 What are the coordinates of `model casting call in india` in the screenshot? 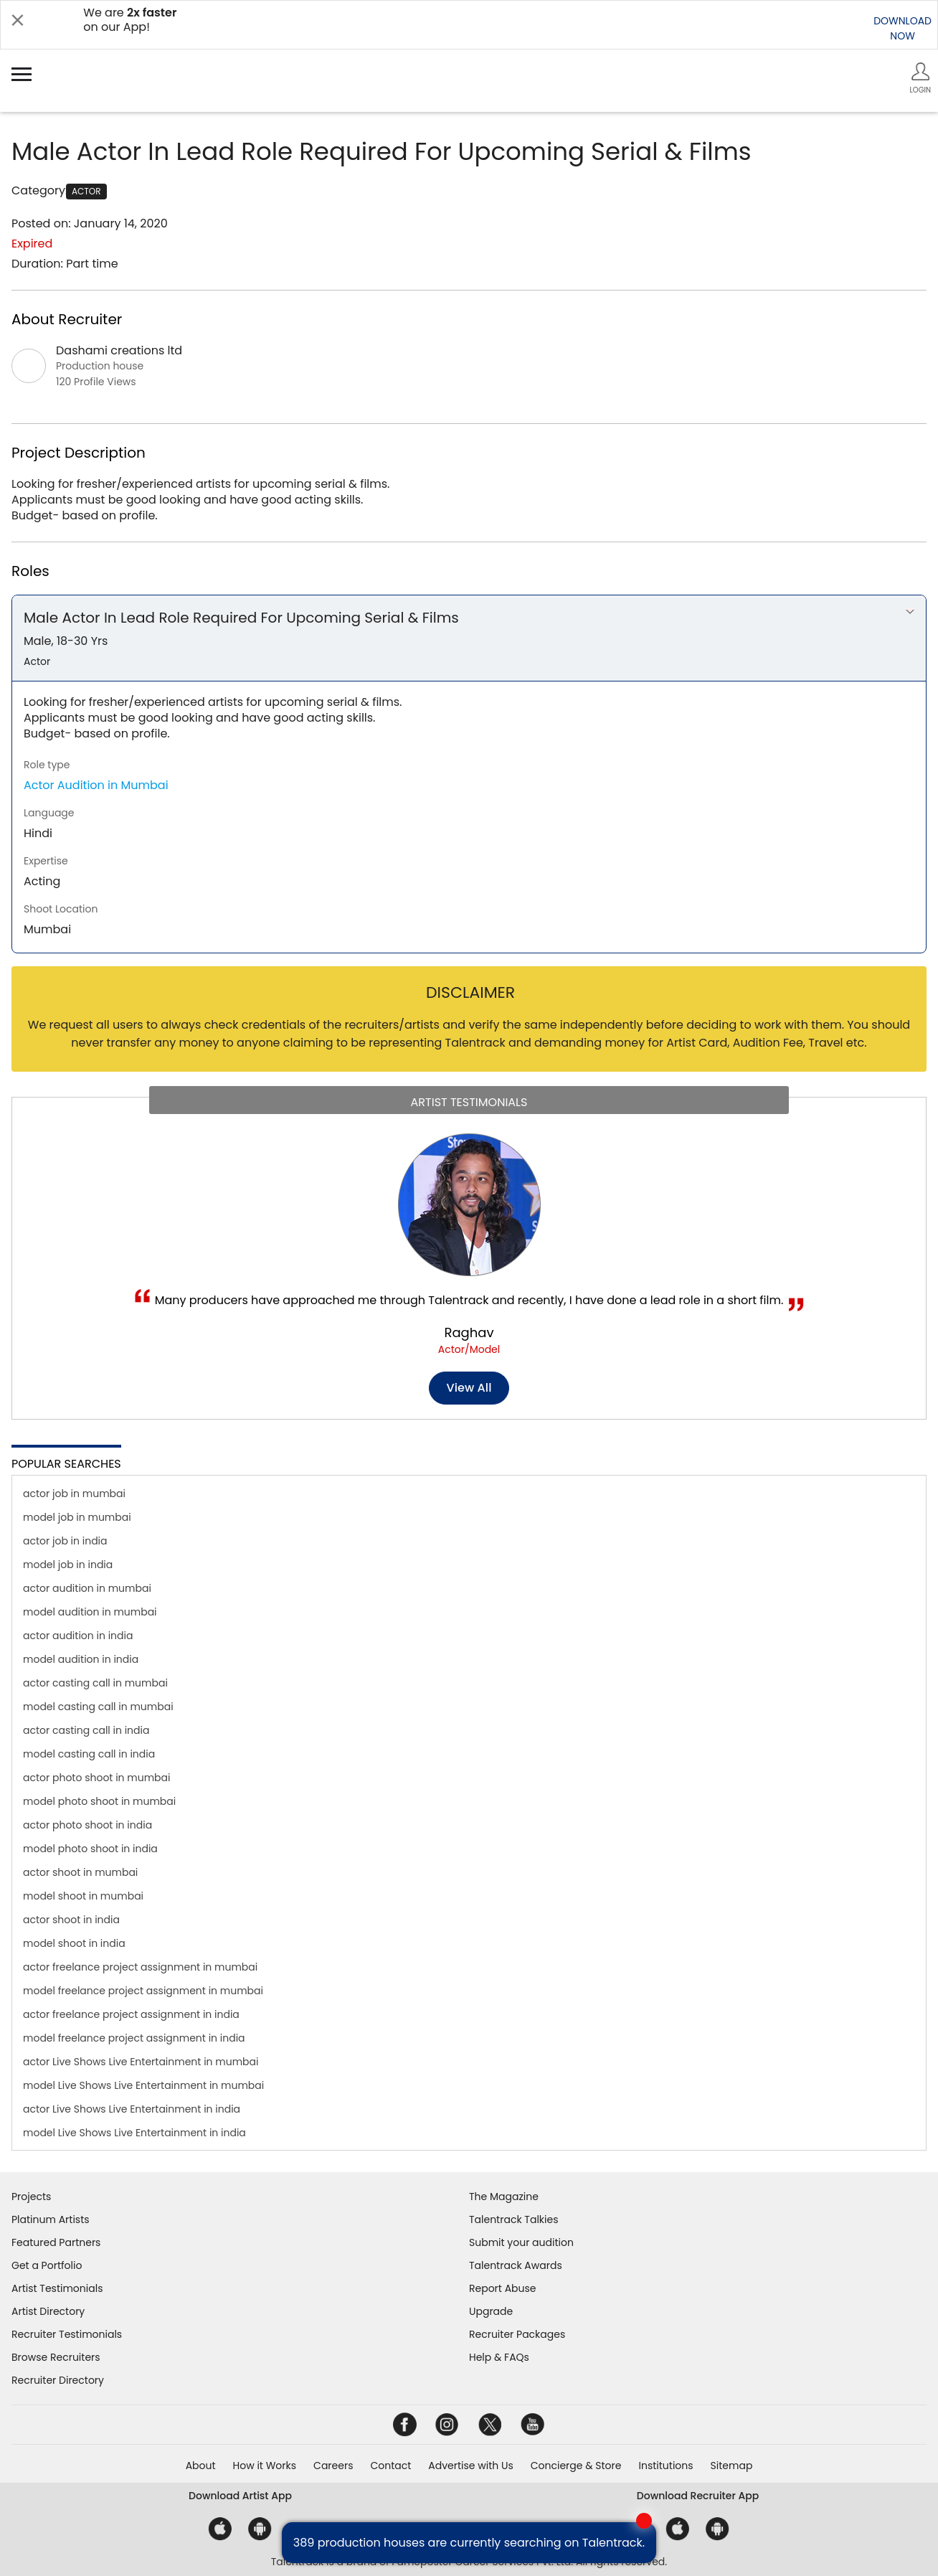 It's located at (89, 1754).